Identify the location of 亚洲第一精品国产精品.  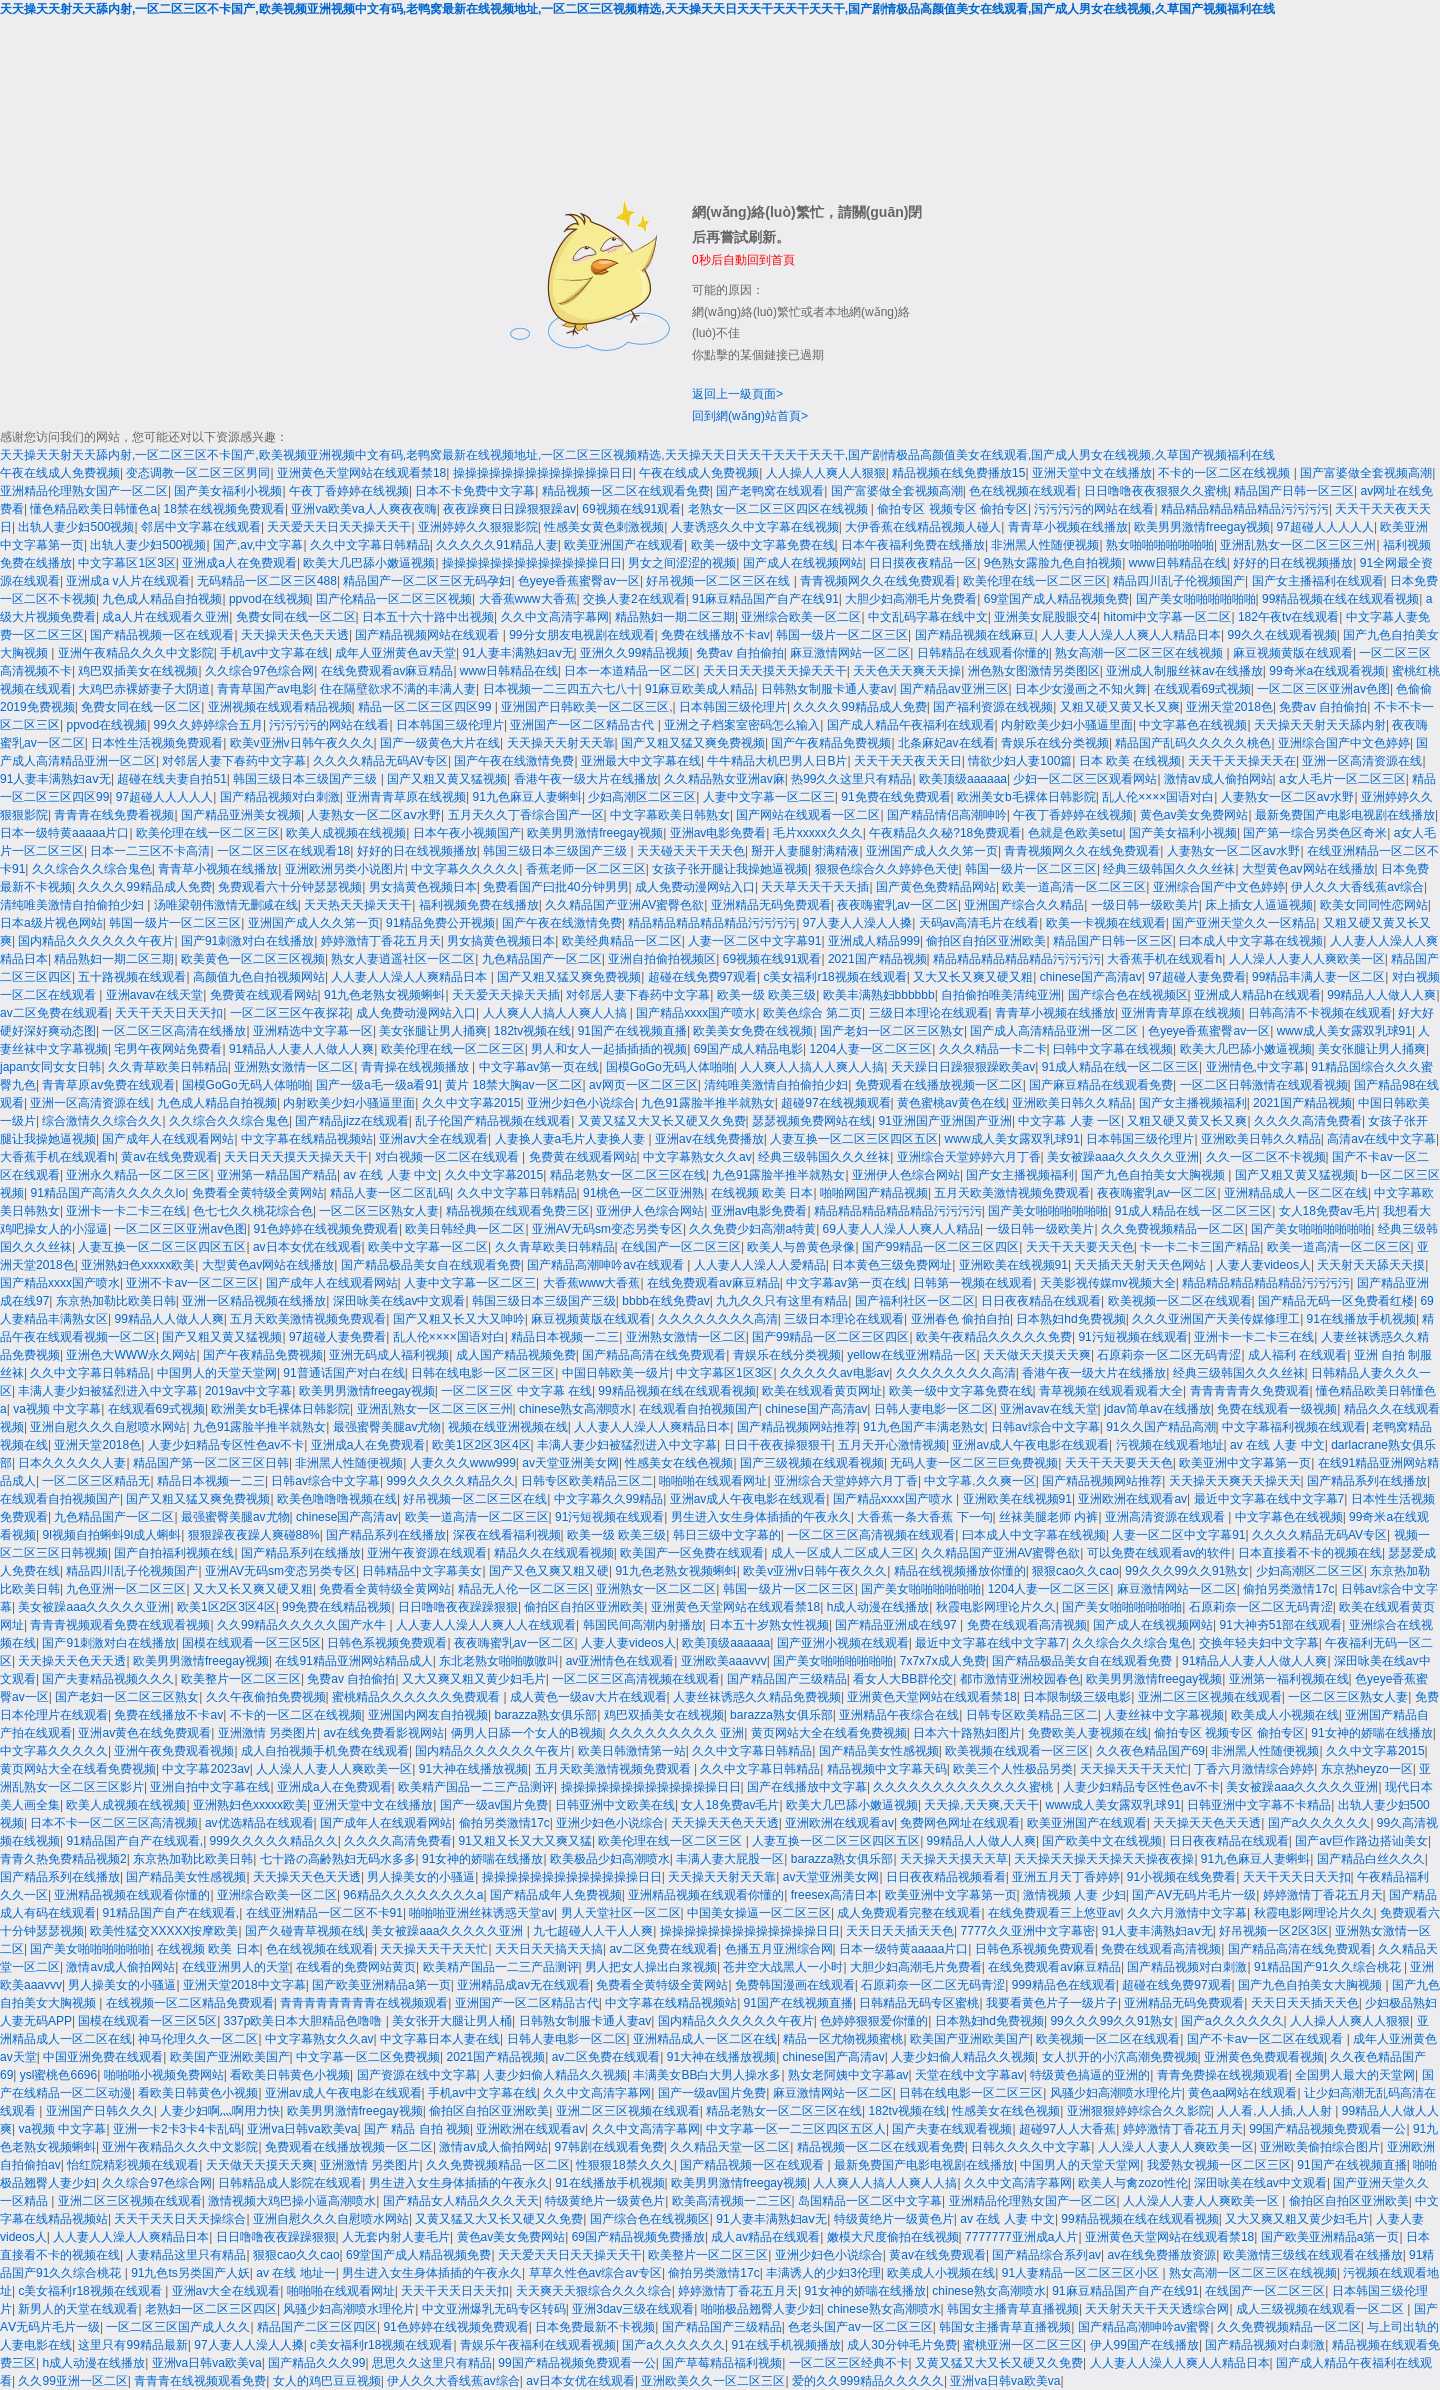
(277, 1175).